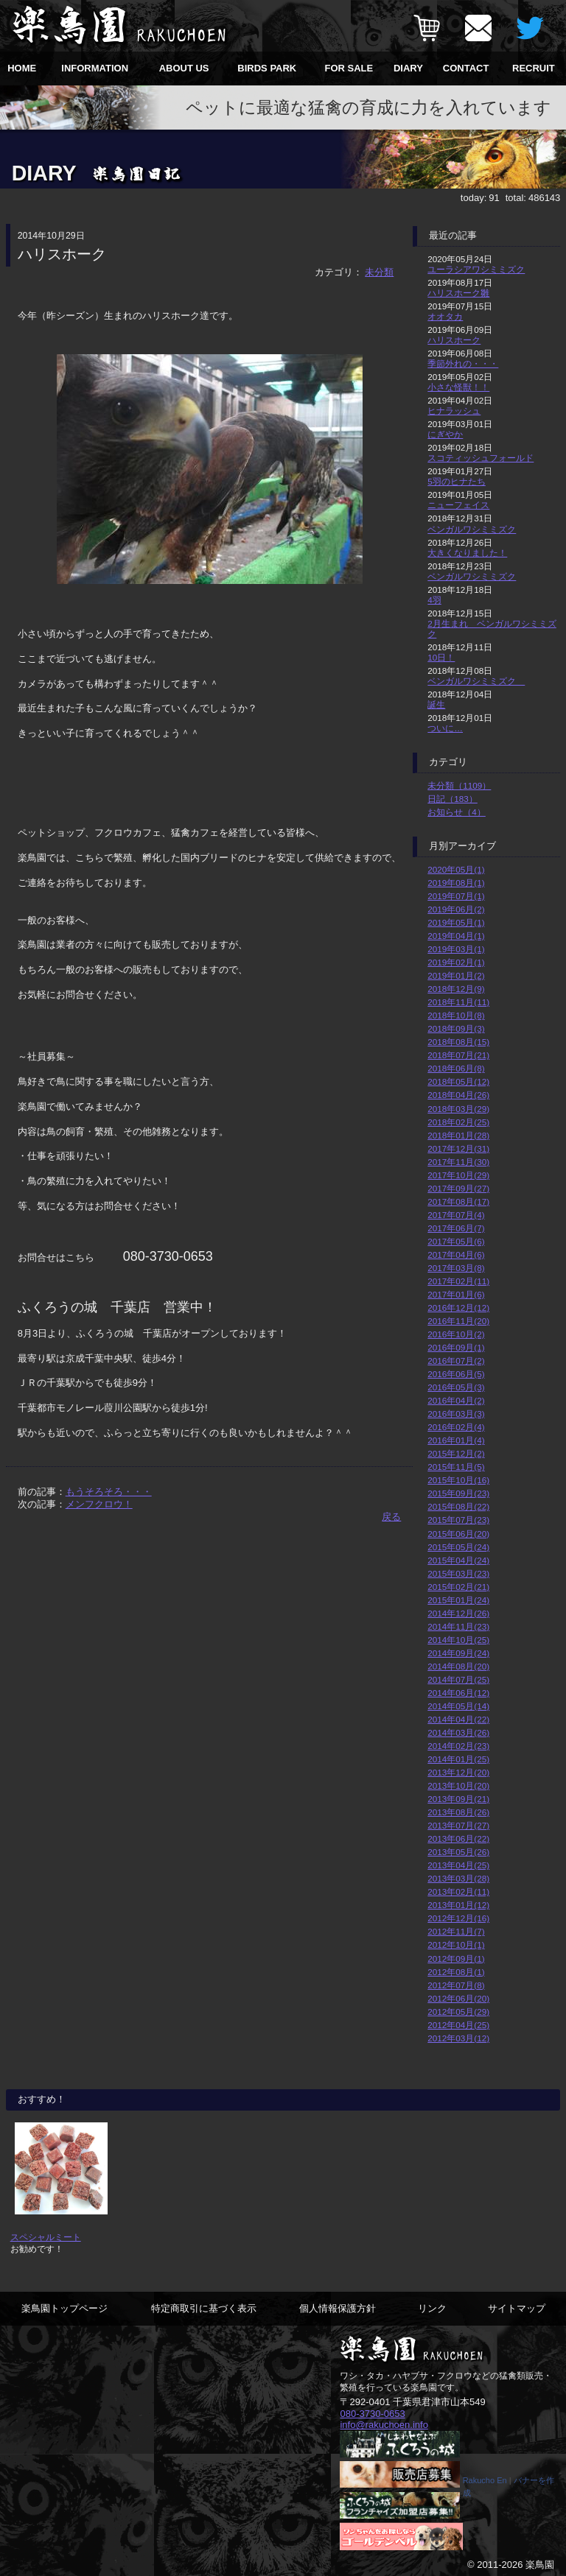  What do you see at coordinates (458, 1519) in the screenshot?
I see `2015年07月(23)` at bounding box center [458, 1519].